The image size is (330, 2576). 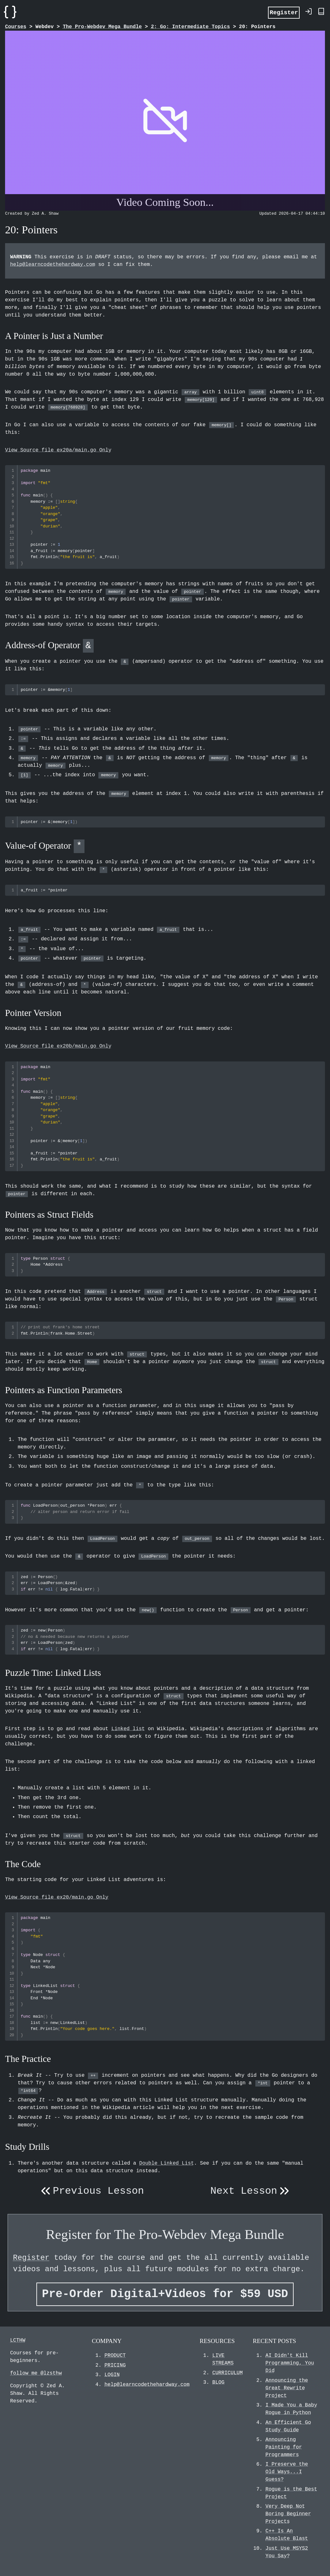 I want to click on PRODUCT, so click(x=115, y=2355).